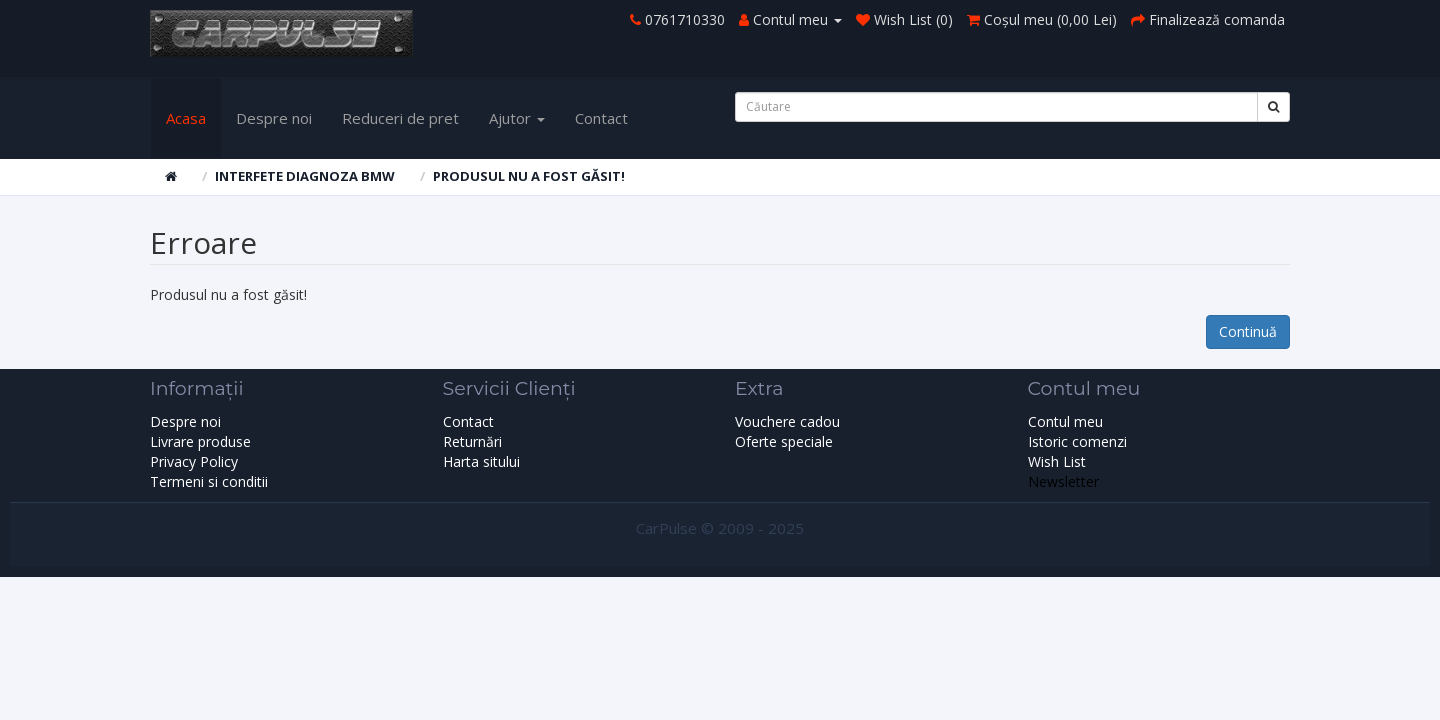 Image resolution: width=1440 pixels, height=720 pixels. What do you see at coordinates (784, 441) in the screenshot?
I see `Oferte speciale` at bounding box center [784, 441].